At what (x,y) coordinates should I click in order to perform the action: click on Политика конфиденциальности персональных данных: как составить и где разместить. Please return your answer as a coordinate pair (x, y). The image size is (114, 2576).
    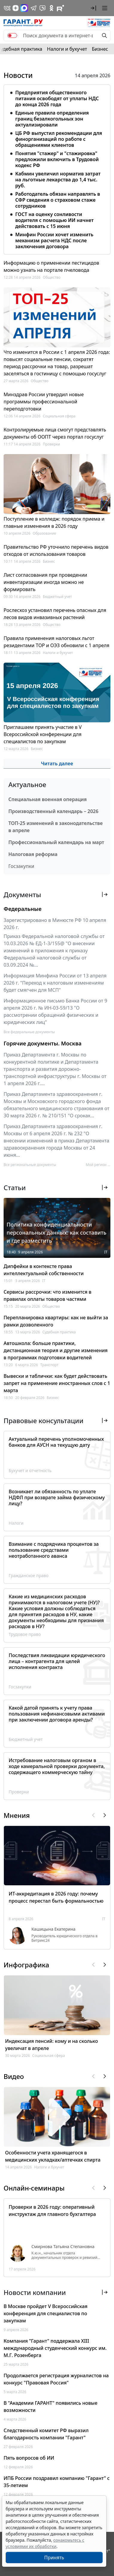
    Looking at the image, I should click on (57, 1232).